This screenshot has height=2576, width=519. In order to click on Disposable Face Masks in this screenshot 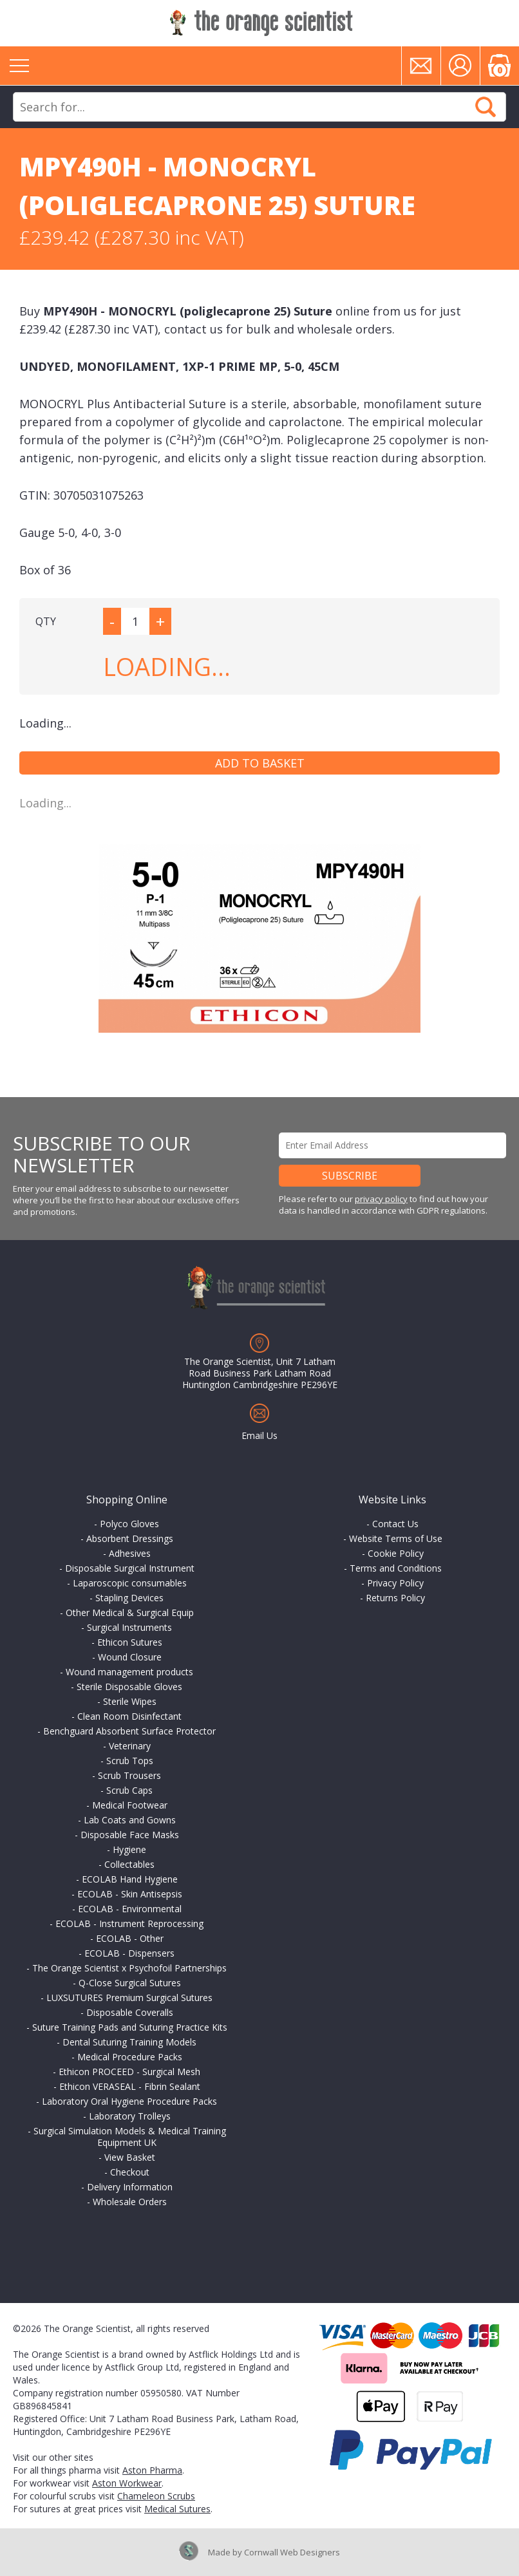, I will do `click(129, 1835)`.